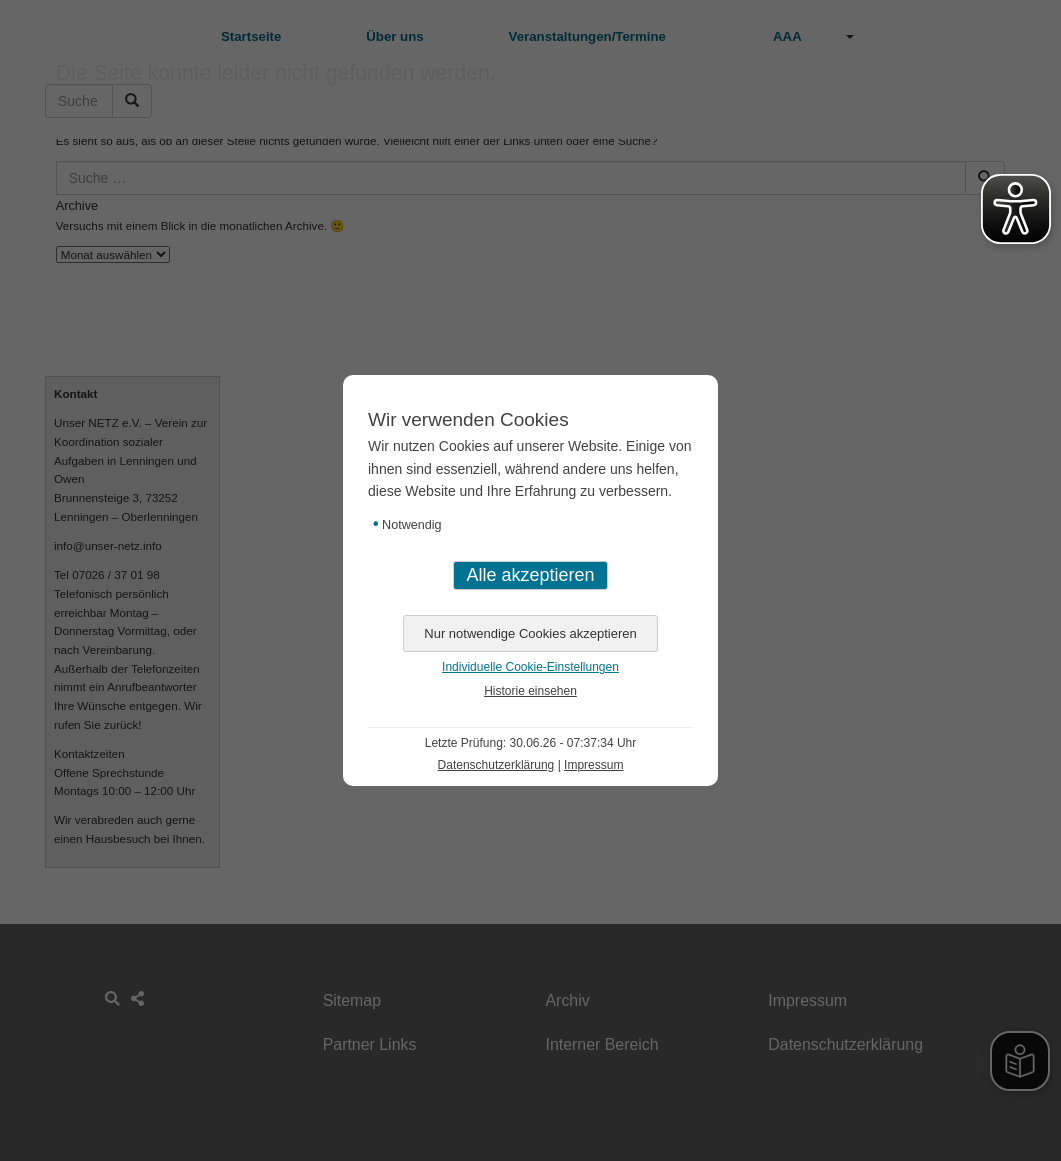 This screenshot has width=1061, height=1161. Describe the element at coordinates (530, 691) in the screenshot. I see `Historie einsehen` at that location.